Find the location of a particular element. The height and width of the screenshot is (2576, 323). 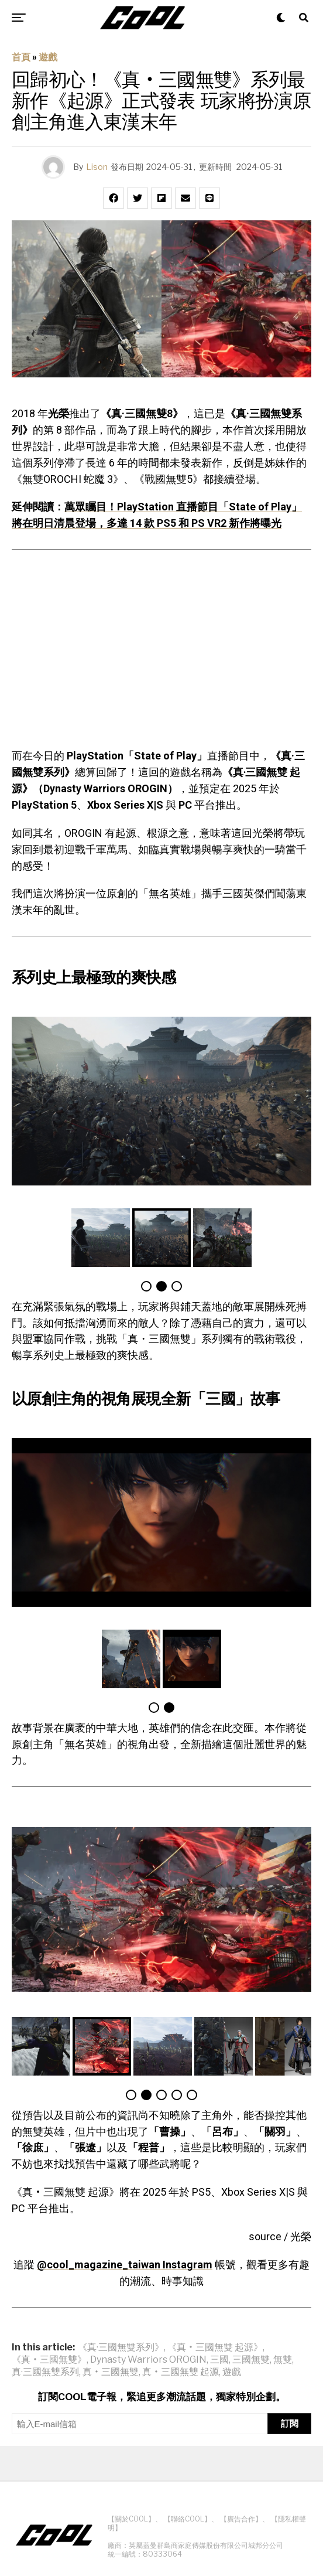

真·三國無雙系列 is located at coordinates (45, 2372).